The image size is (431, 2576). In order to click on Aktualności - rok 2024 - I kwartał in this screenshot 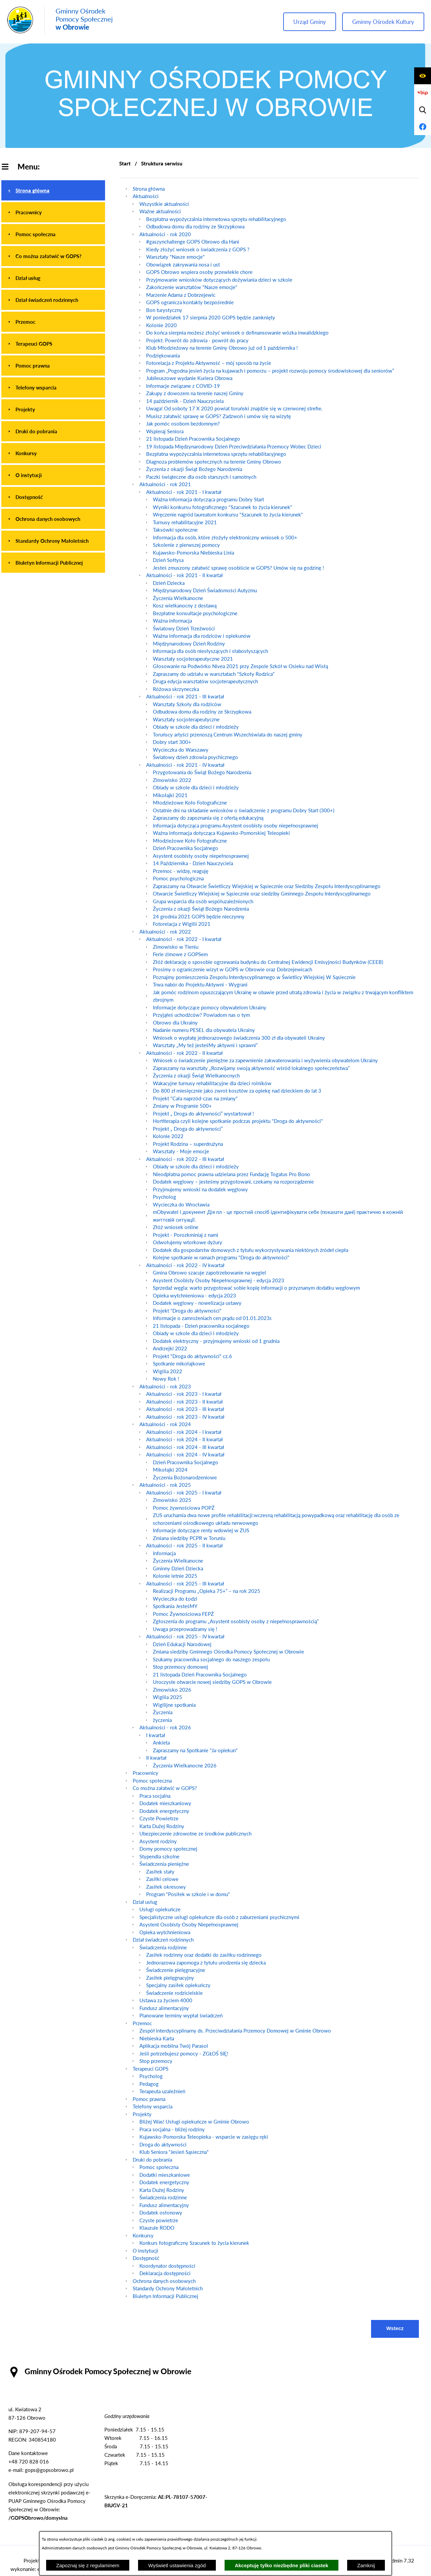, I will do `click(184, 1432)`.